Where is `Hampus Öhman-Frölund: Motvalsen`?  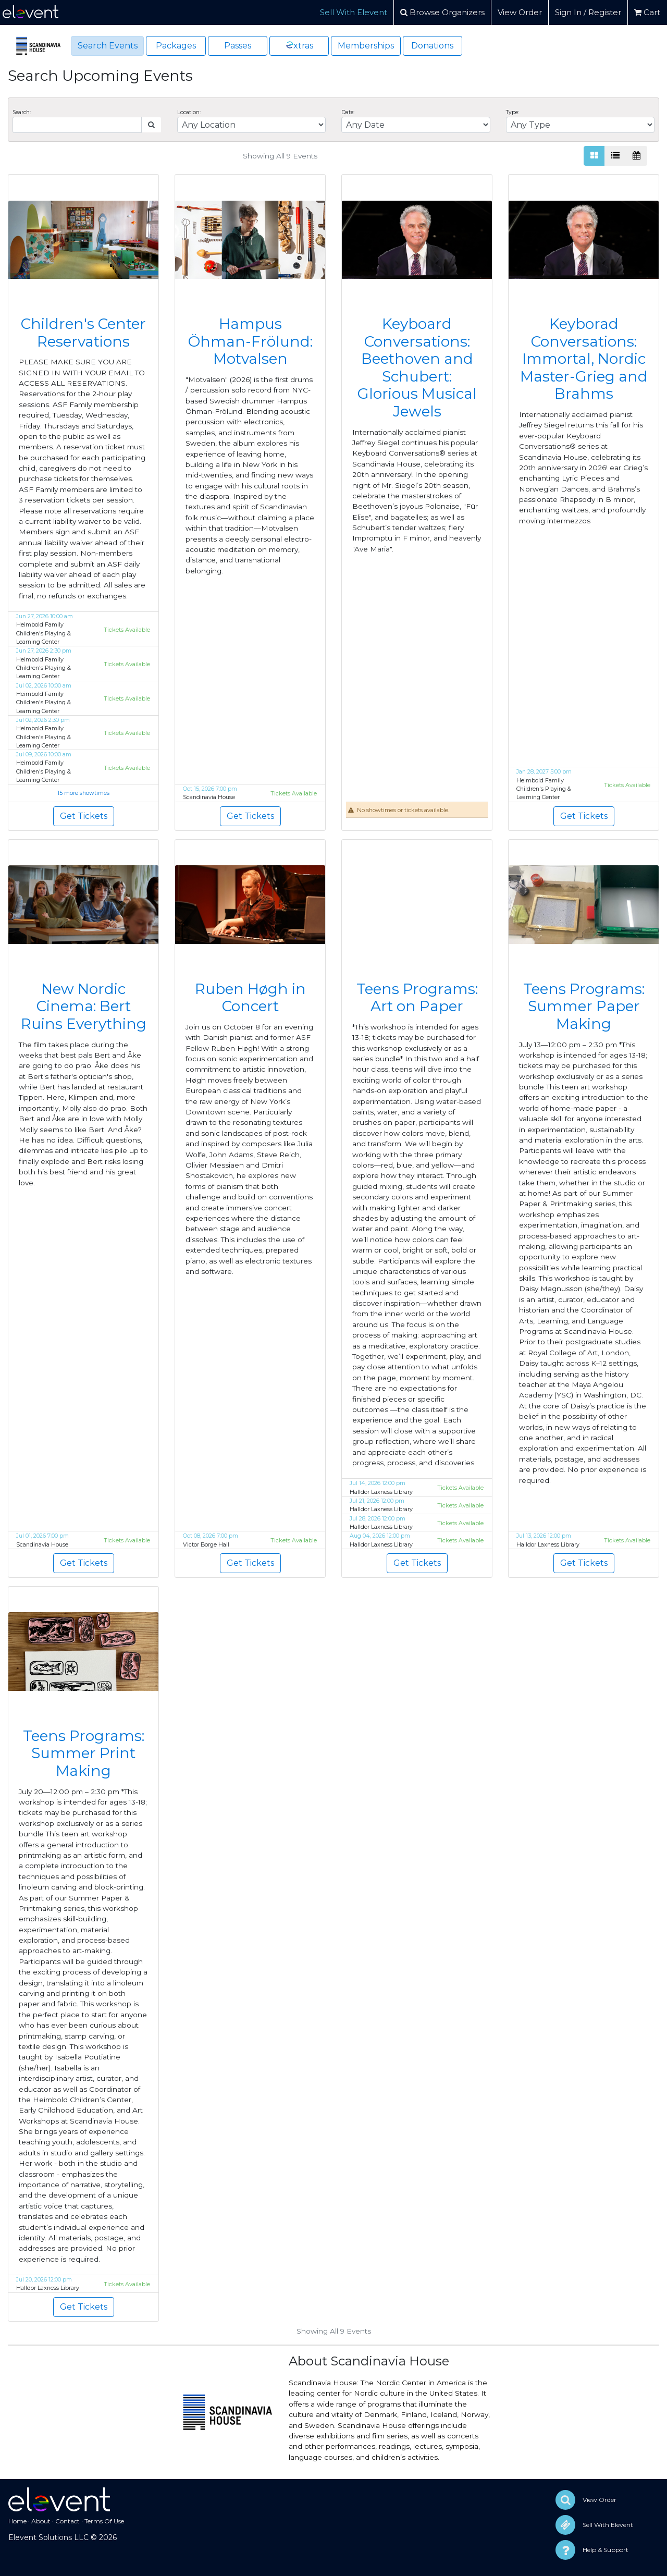
Hampus Öhman-Frölund: Motvalsen is located at coordinates (250, 341).